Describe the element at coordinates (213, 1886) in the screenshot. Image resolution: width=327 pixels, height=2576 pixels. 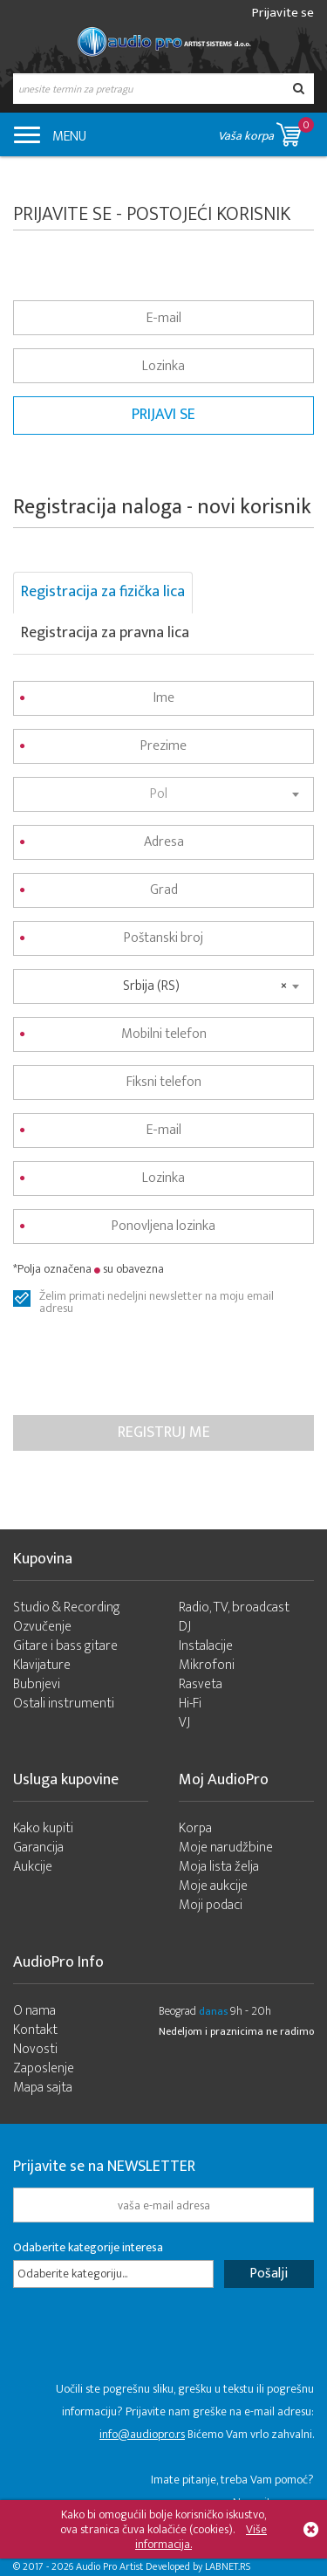
I see `Moje aukcije` at that location.